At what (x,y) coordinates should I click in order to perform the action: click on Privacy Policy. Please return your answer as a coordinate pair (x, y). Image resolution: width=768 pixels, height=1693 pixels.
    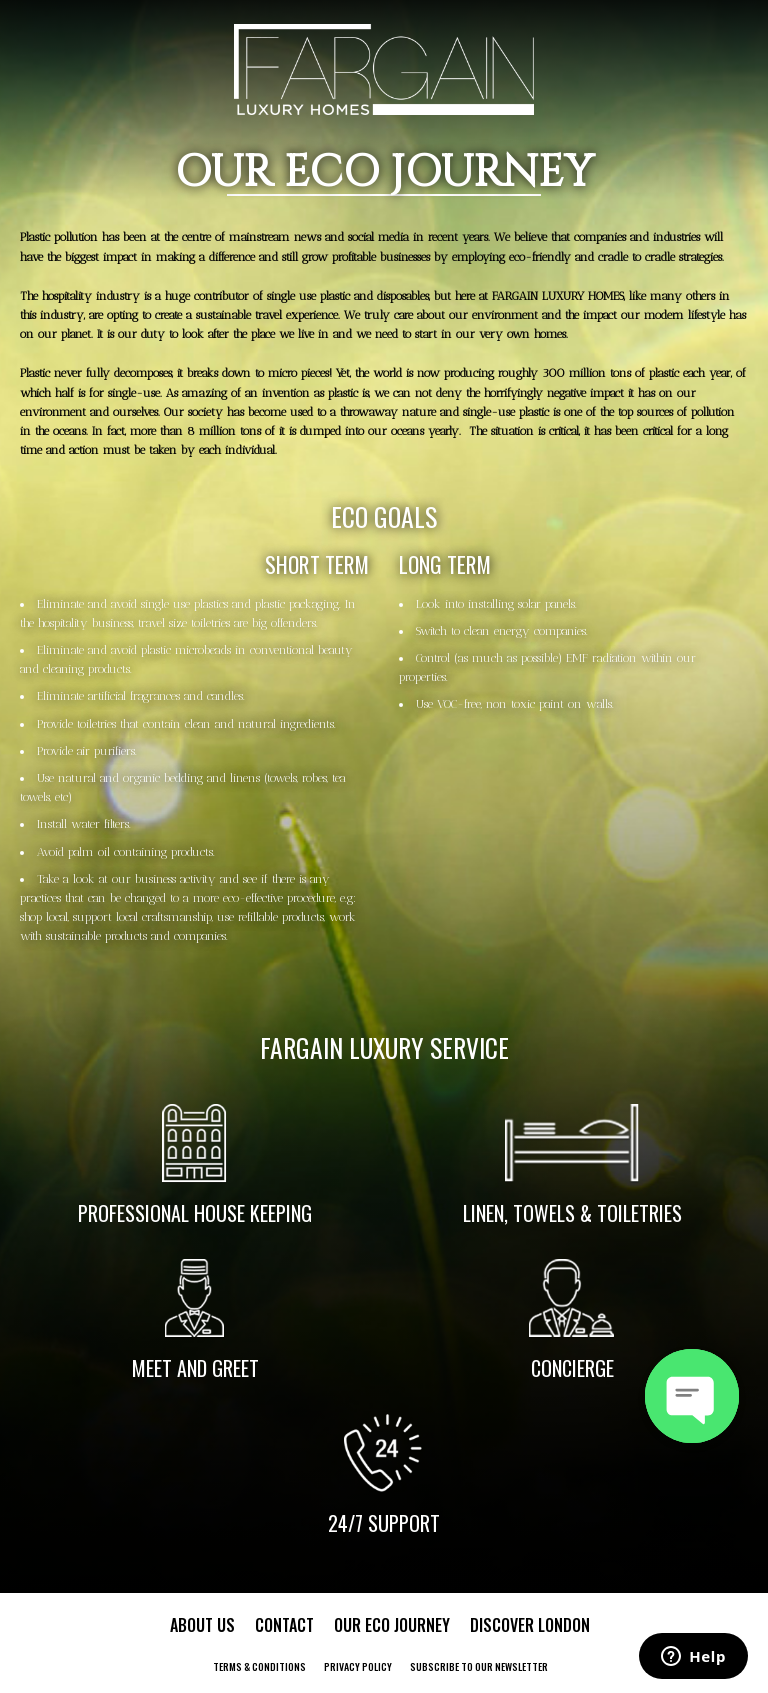
    Looking at the image, I should click on (358, 1666).